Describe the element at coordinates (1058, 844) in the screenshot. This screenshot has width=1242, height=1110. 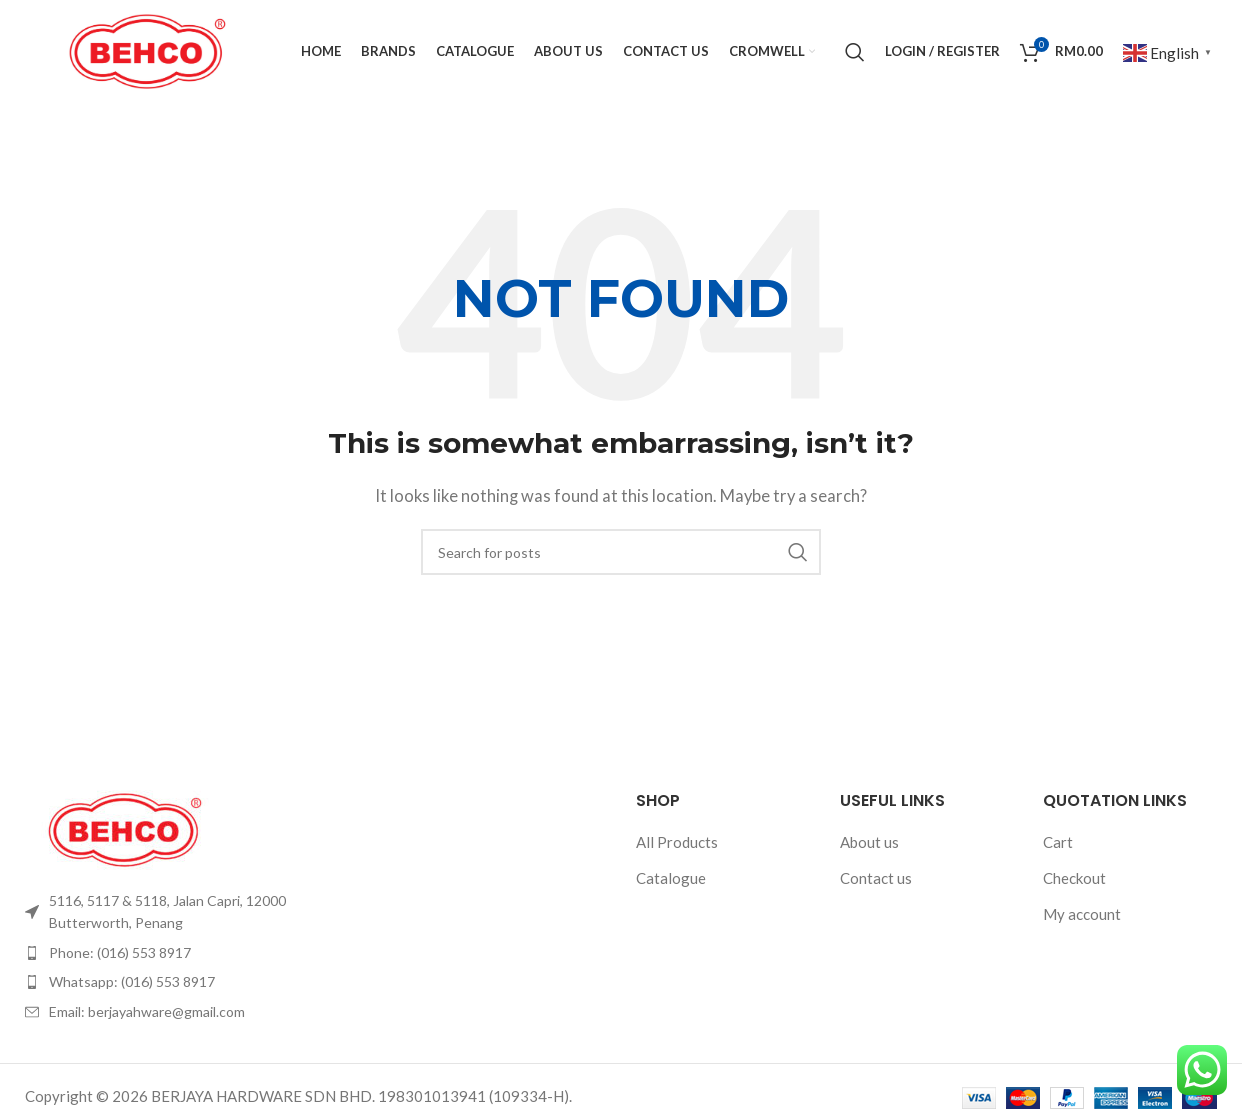
I see `Cart` at that location.